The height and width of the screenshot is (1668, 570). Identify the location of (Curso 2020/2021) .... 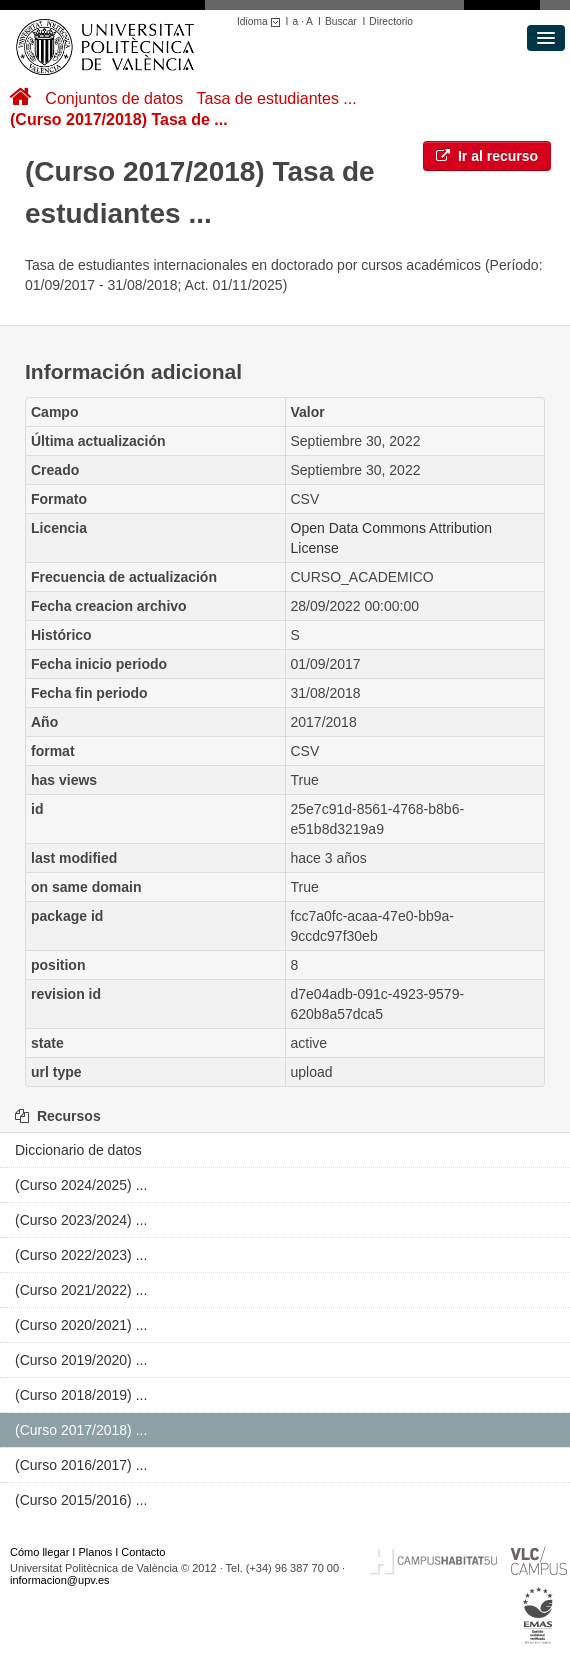
(81, 1325).